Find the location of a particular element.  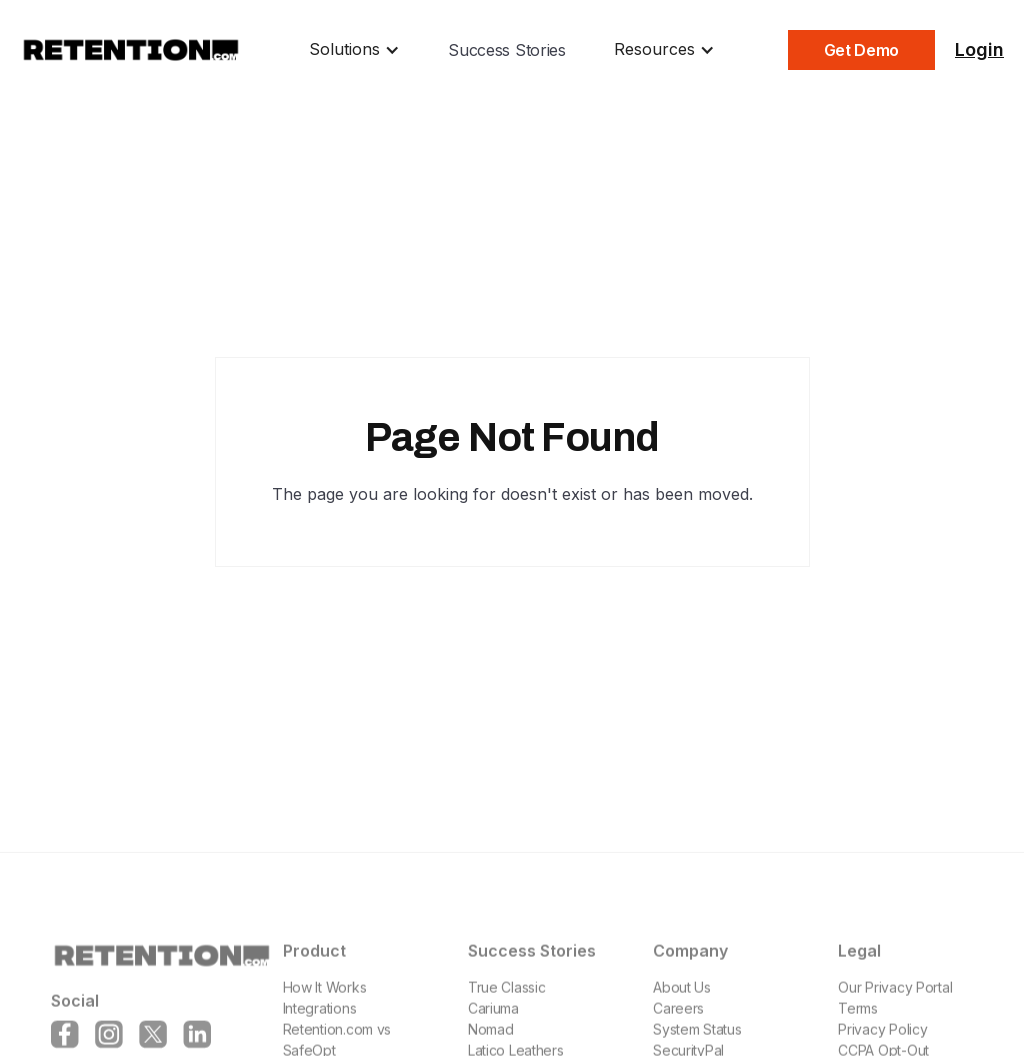

Success Stories is located at coordinates (506, 50).